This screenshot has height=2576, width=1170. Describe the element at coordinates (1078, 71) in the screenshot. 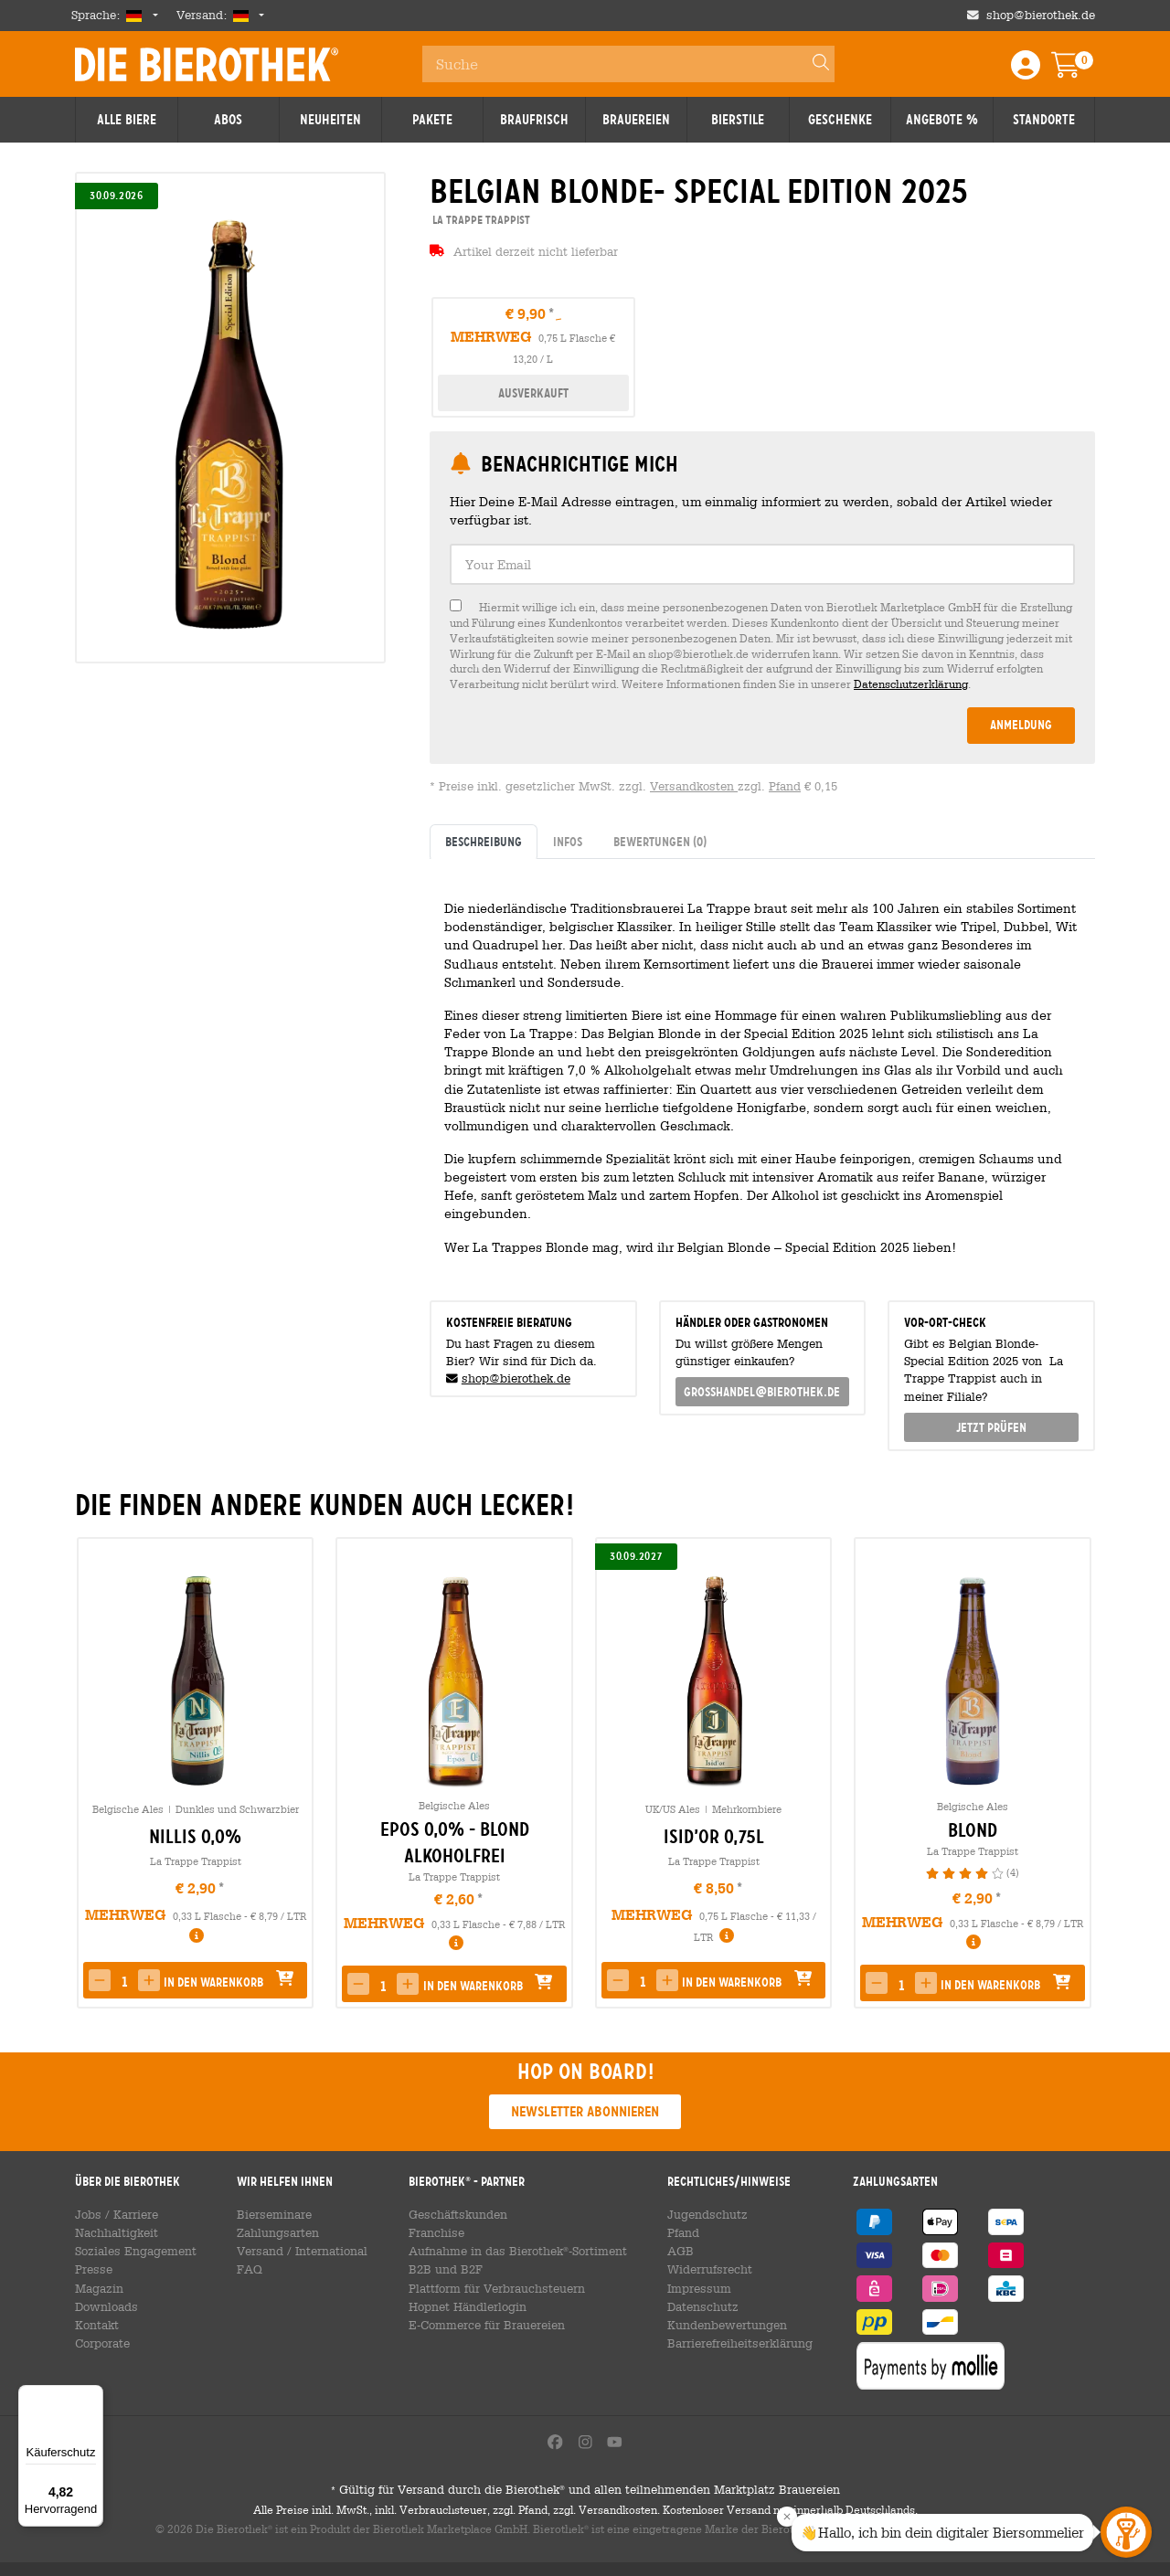

I see `[Warenkorb]` at that location.